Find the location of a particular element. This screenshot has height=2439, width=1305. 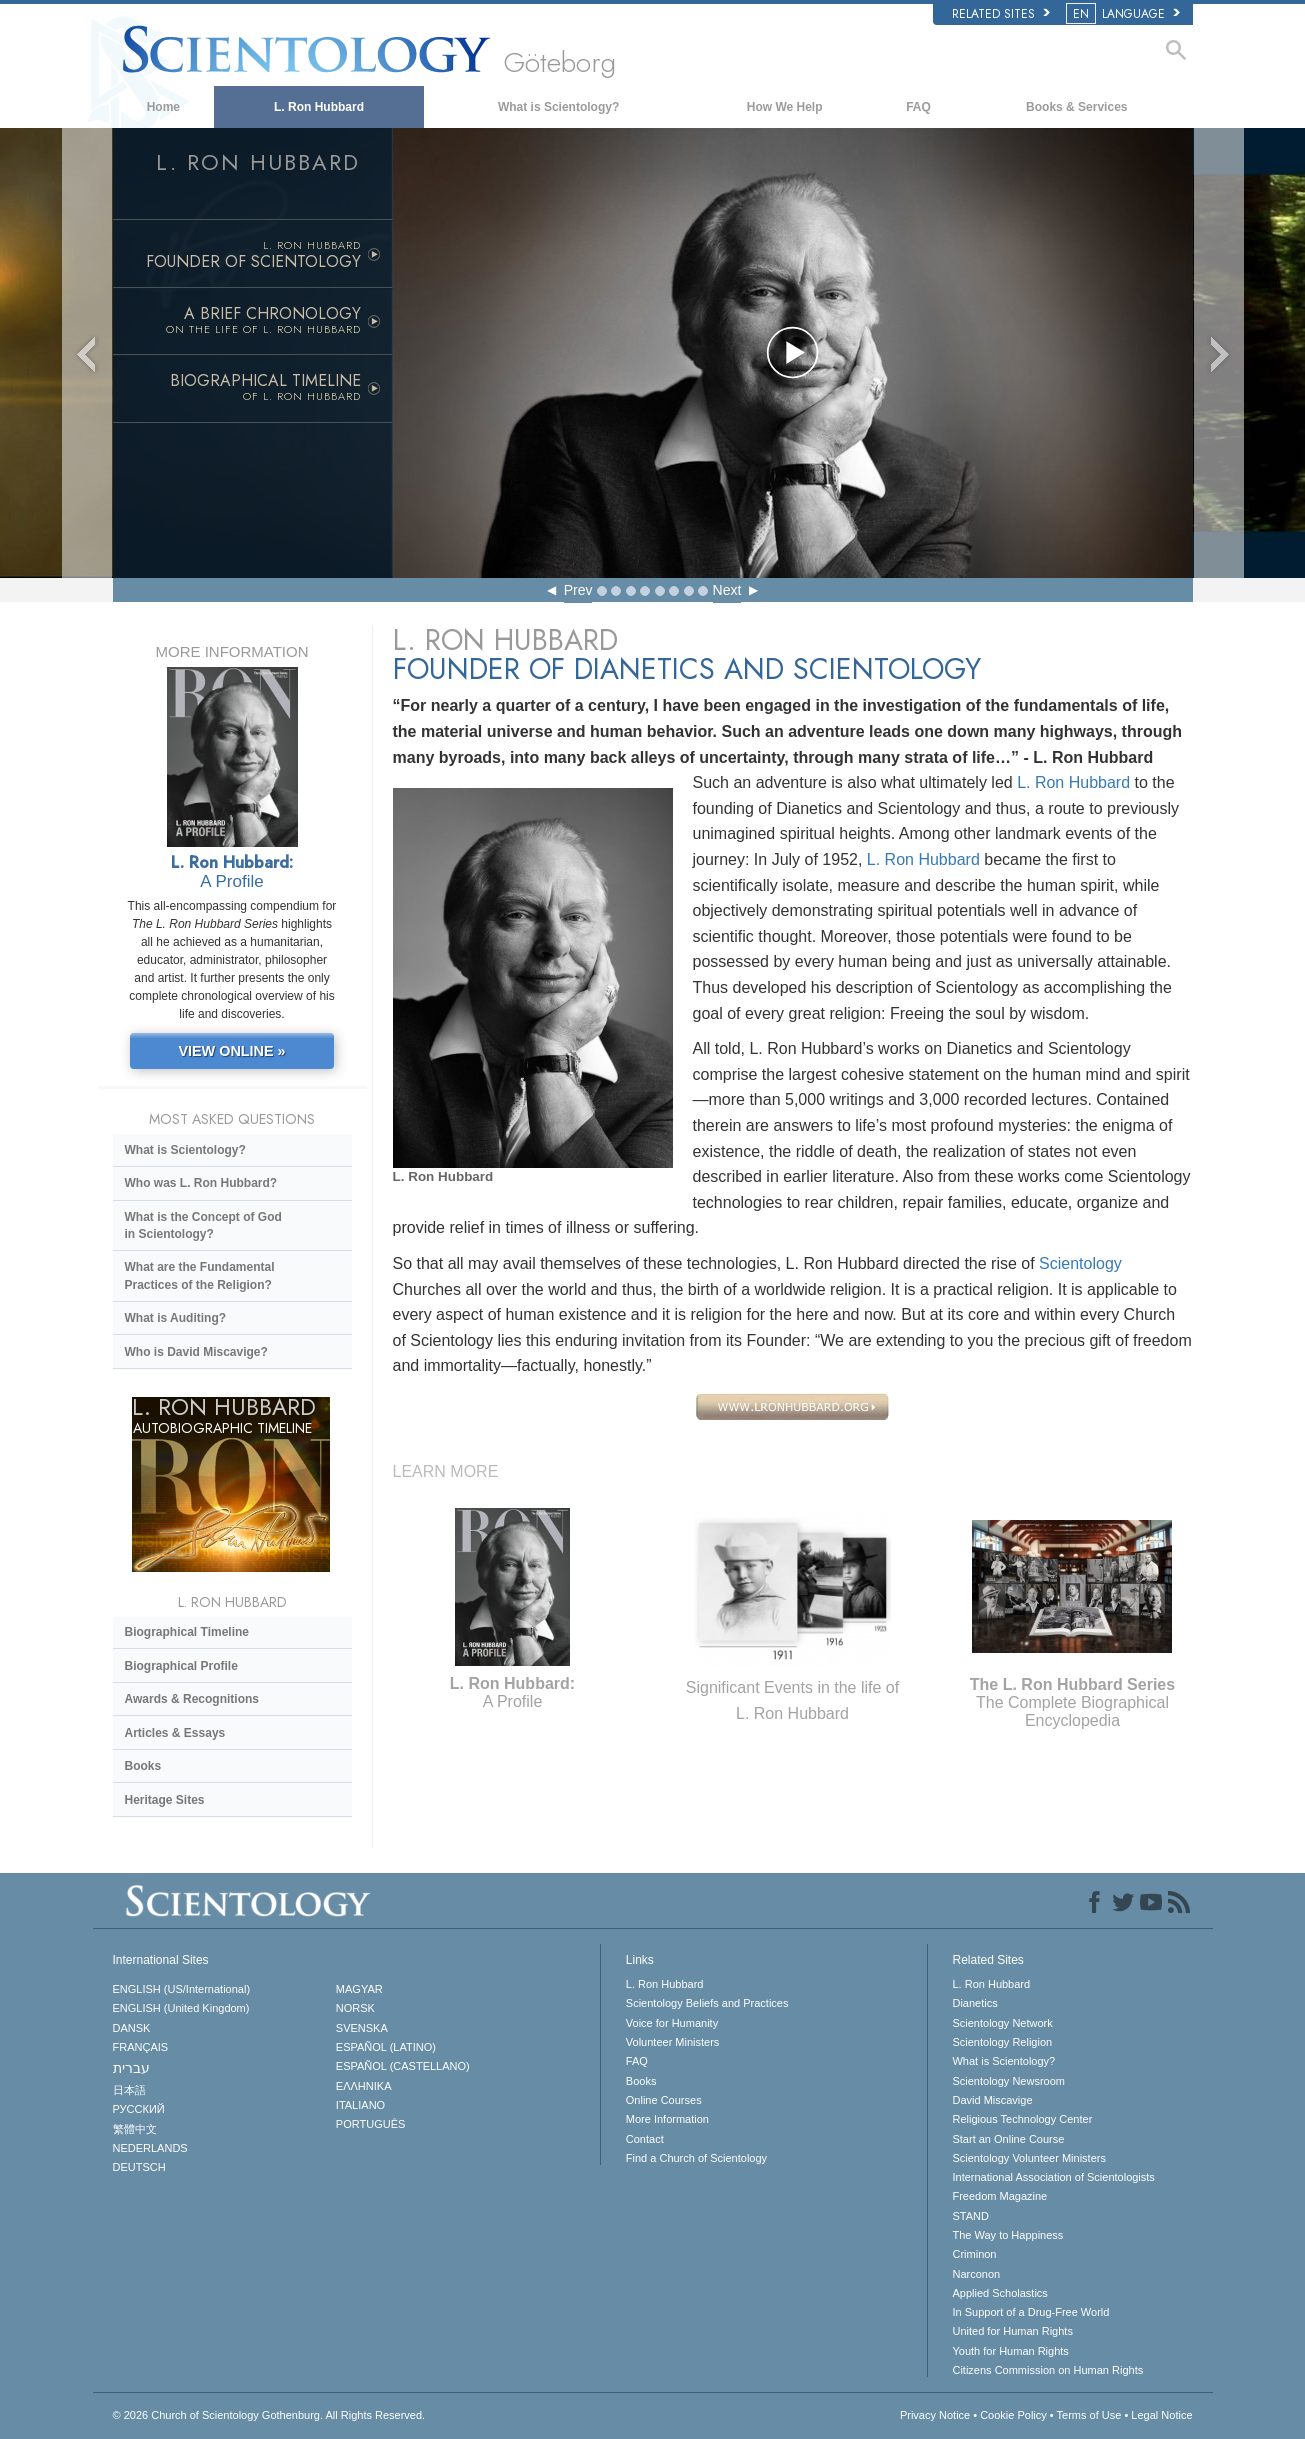

International Association of Scientologists is located at coordinates (1053, 2177).